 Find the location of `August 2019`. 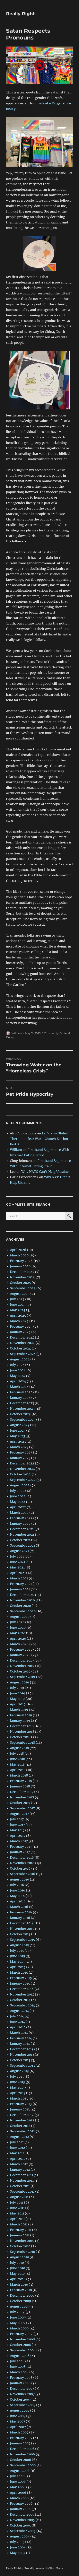

August 2019 is located at coordinates (19, 1682).